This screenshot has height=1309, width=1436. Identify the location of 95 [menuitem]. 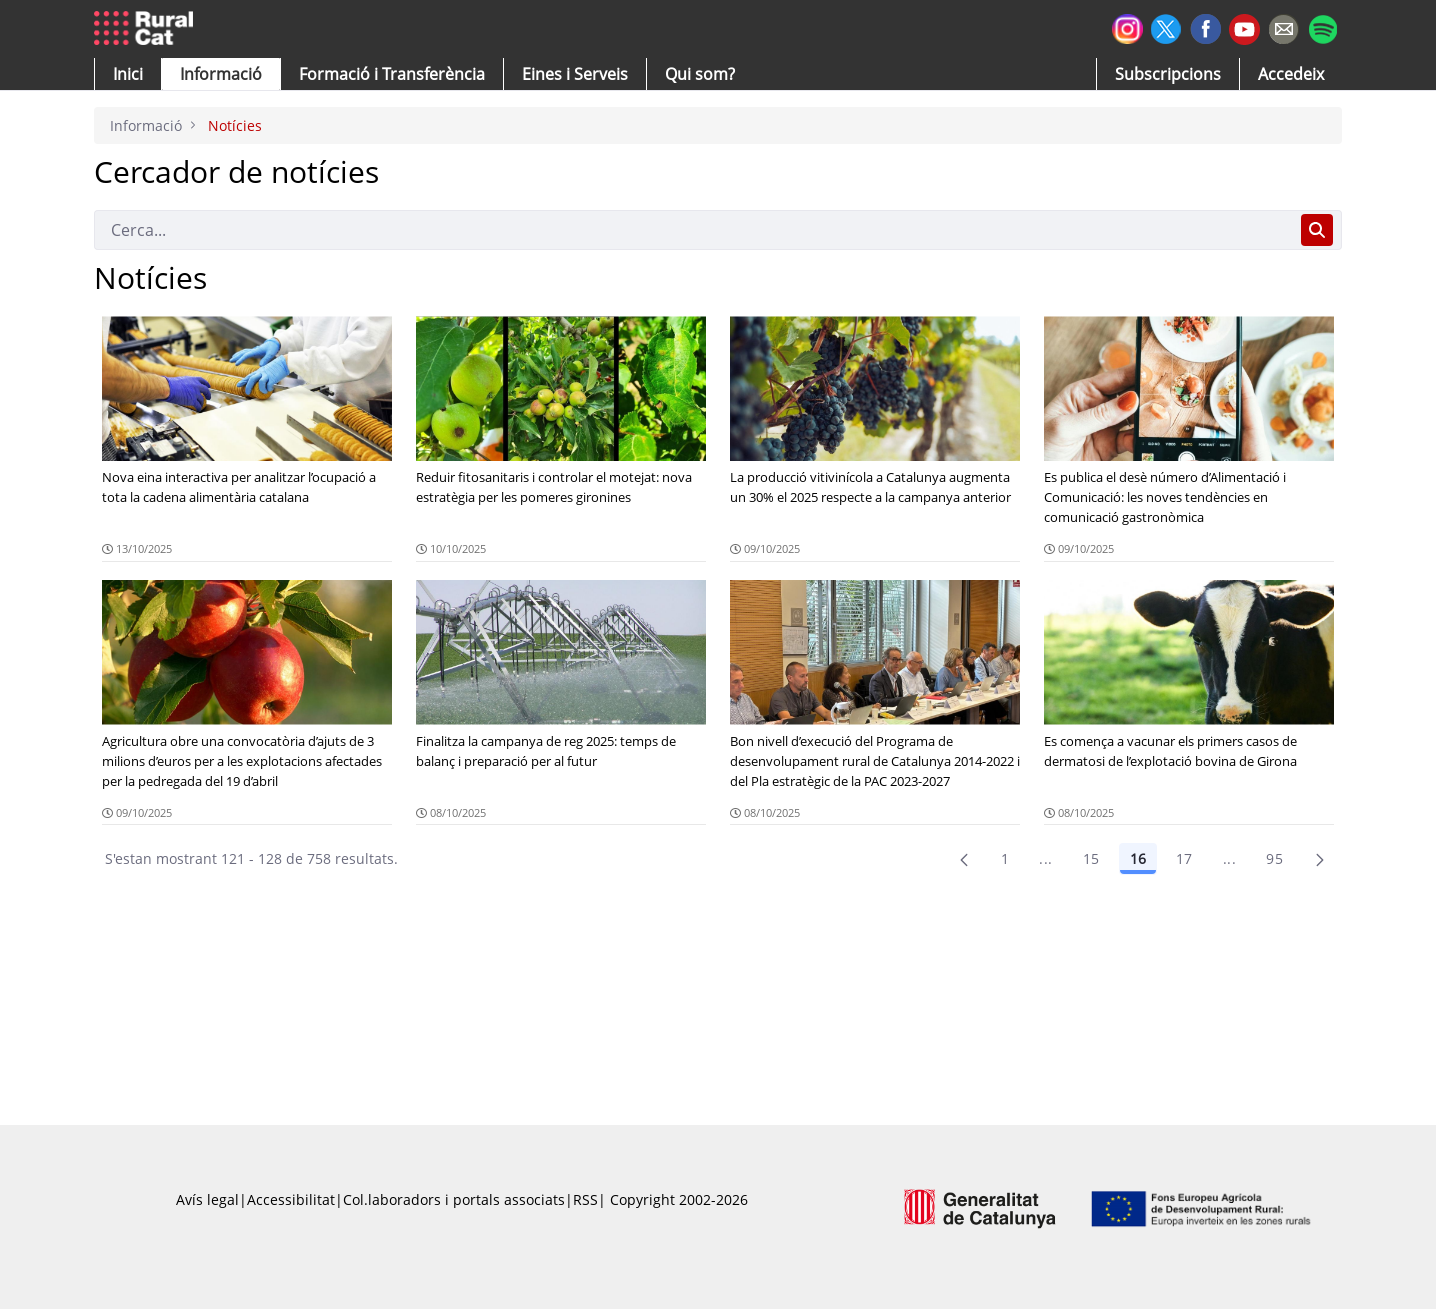
(1274, 858).